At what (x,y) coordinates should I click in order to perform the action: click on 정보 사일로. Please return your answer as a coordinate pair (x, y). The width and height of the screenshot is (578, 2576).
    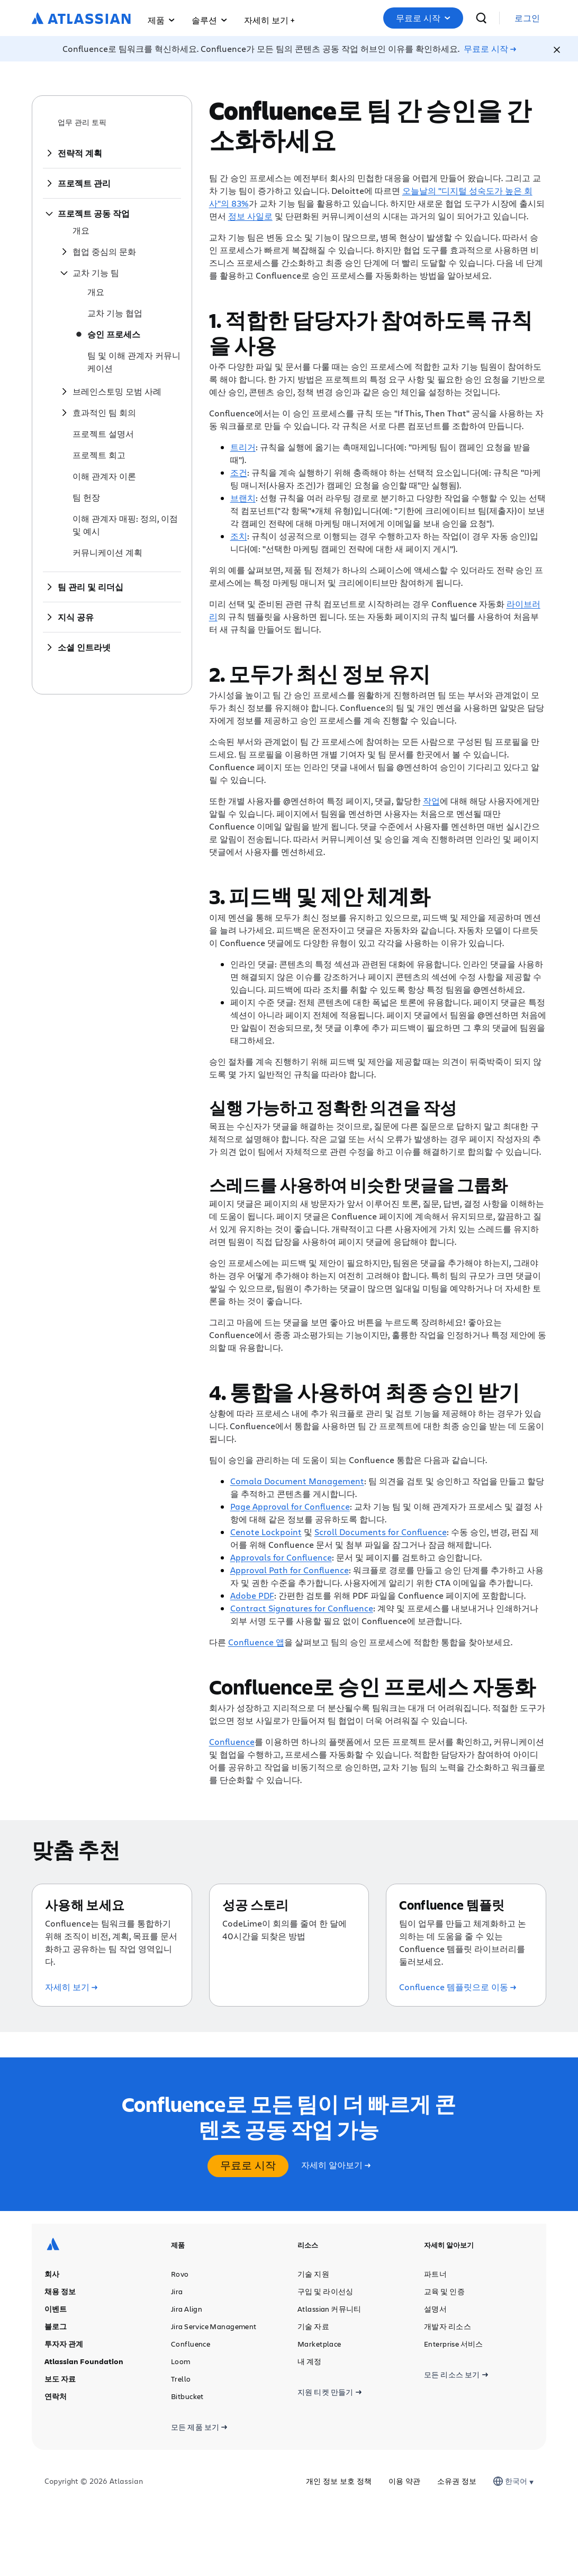
    Looking at the image, I should click on (250, 215).